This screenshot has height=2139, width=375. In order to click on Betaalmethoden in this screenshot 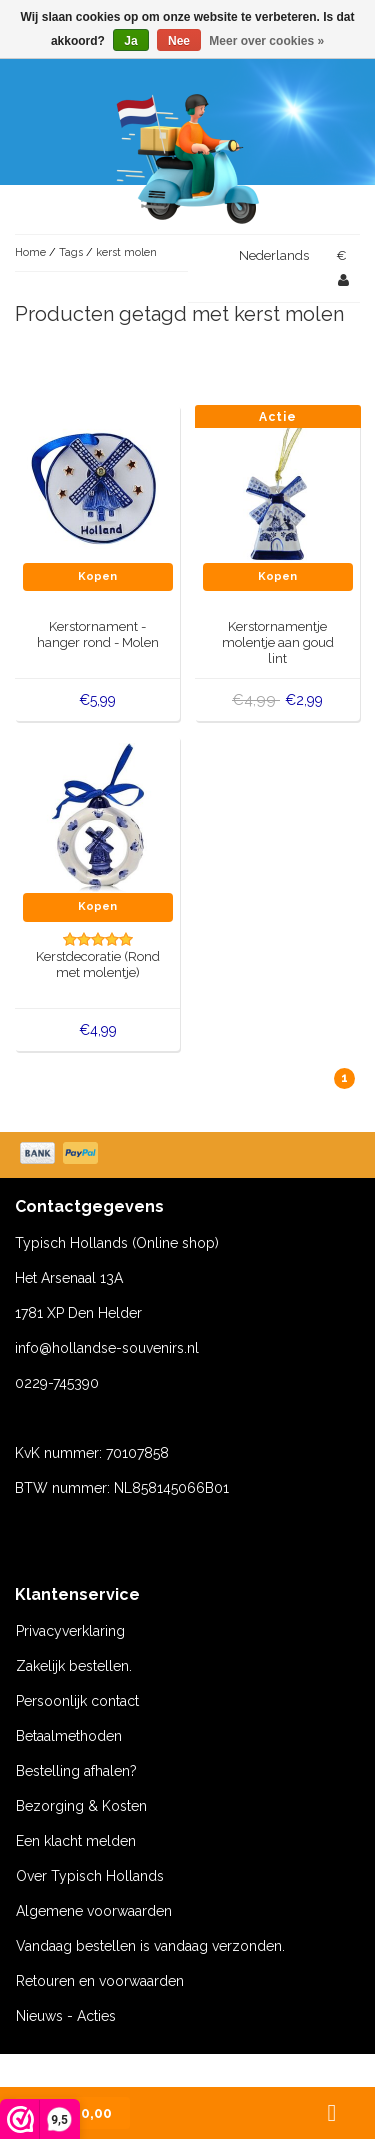, I will do `click(69, 1736)`.